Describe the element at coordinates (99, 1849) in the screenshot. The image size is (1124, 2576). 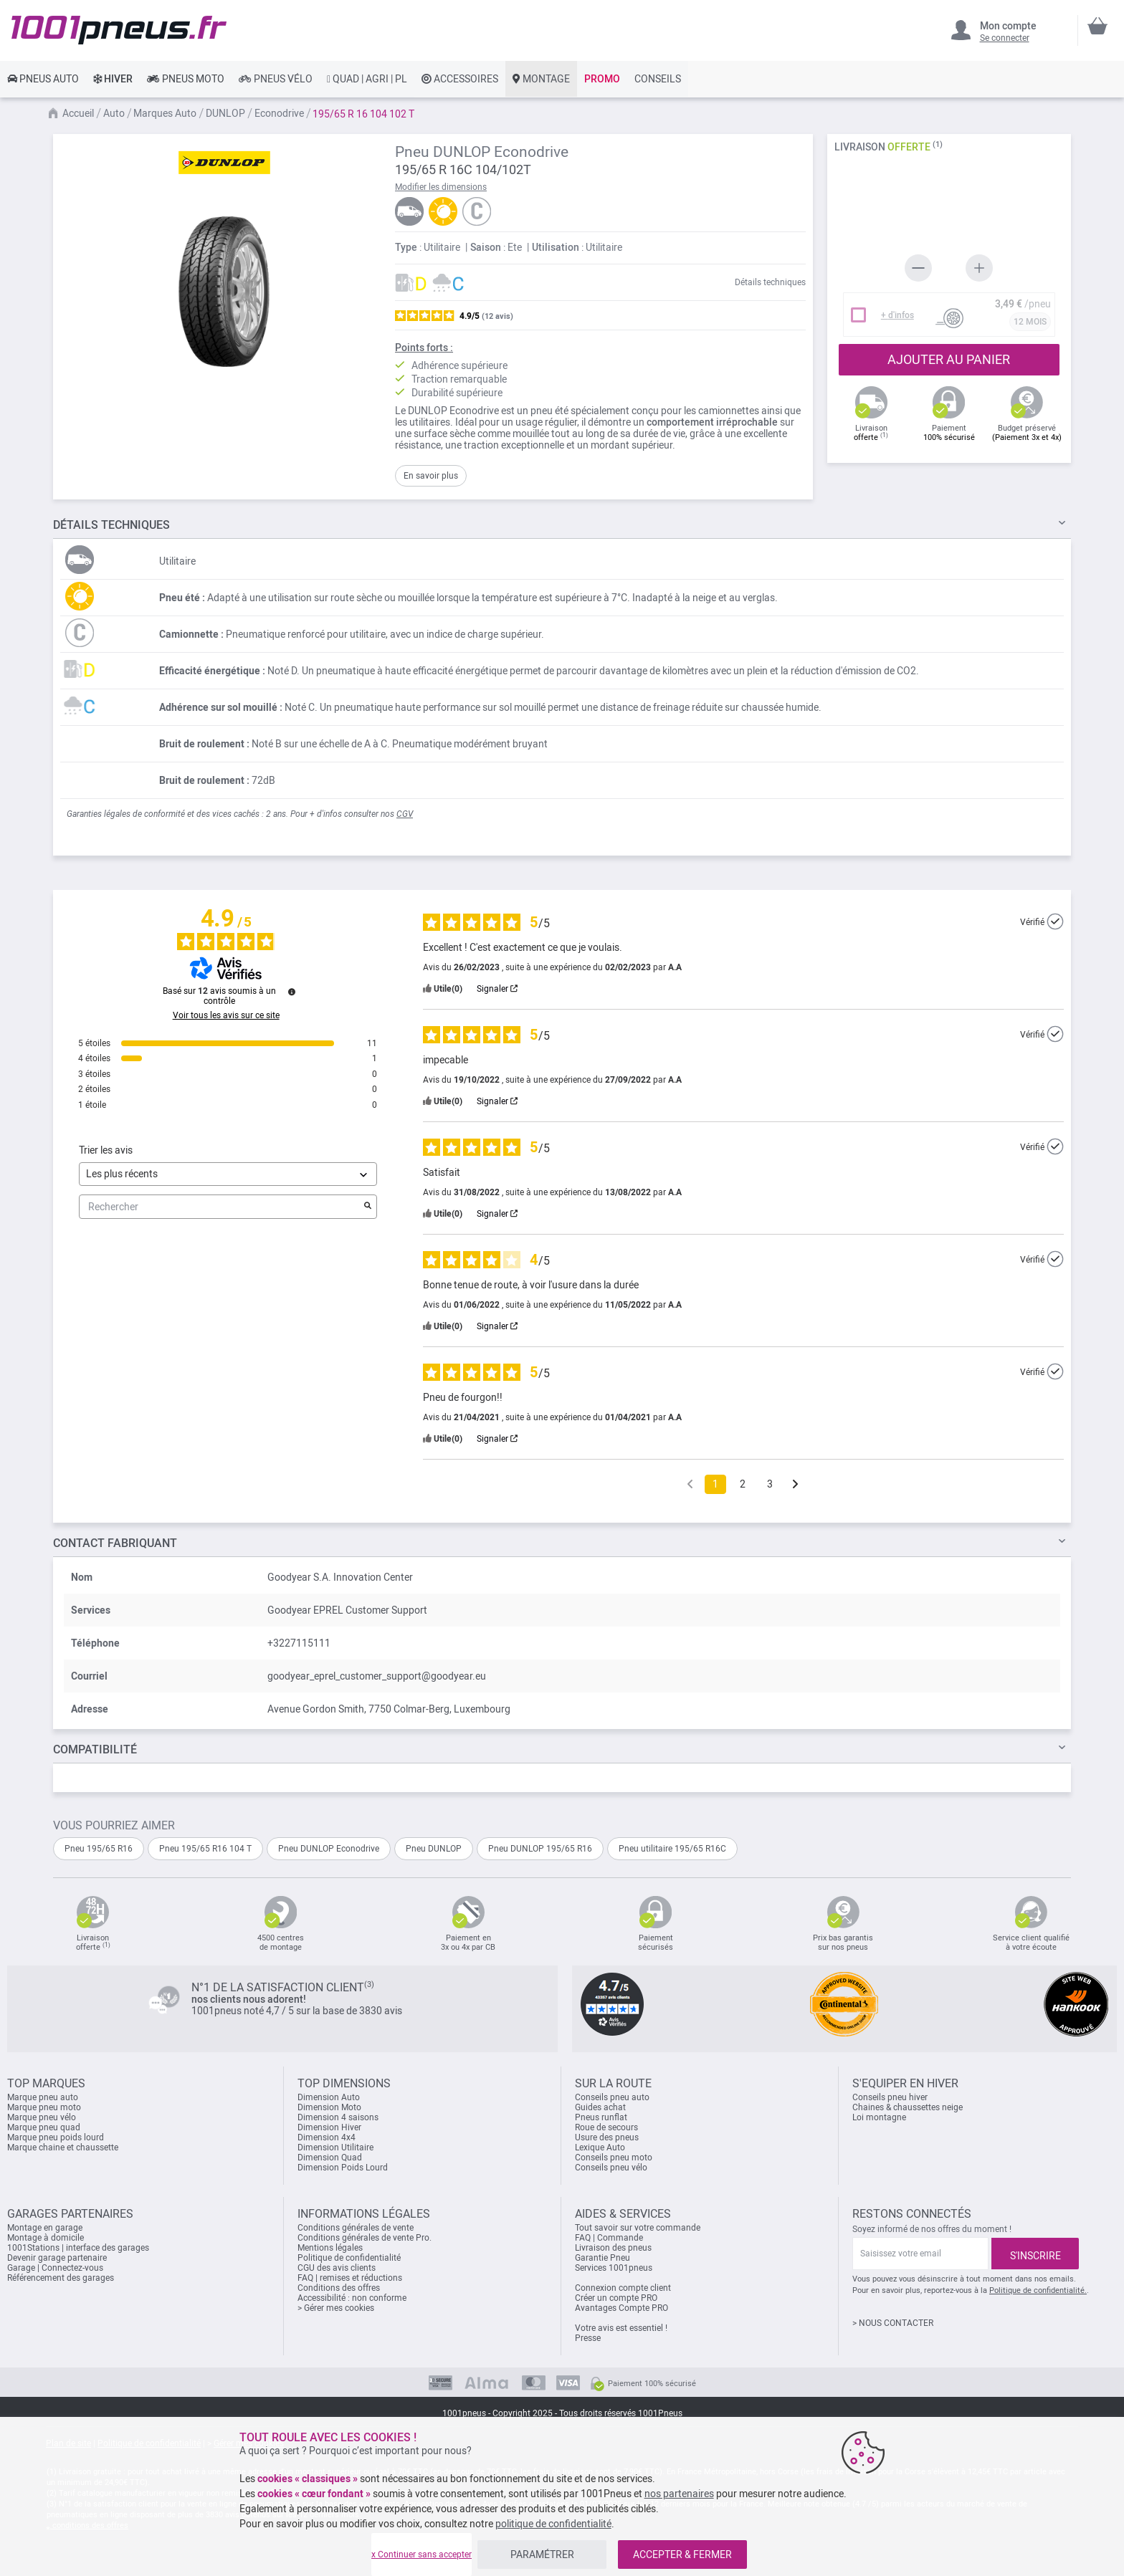
I see `Pneu 195/65 R16` at that location.